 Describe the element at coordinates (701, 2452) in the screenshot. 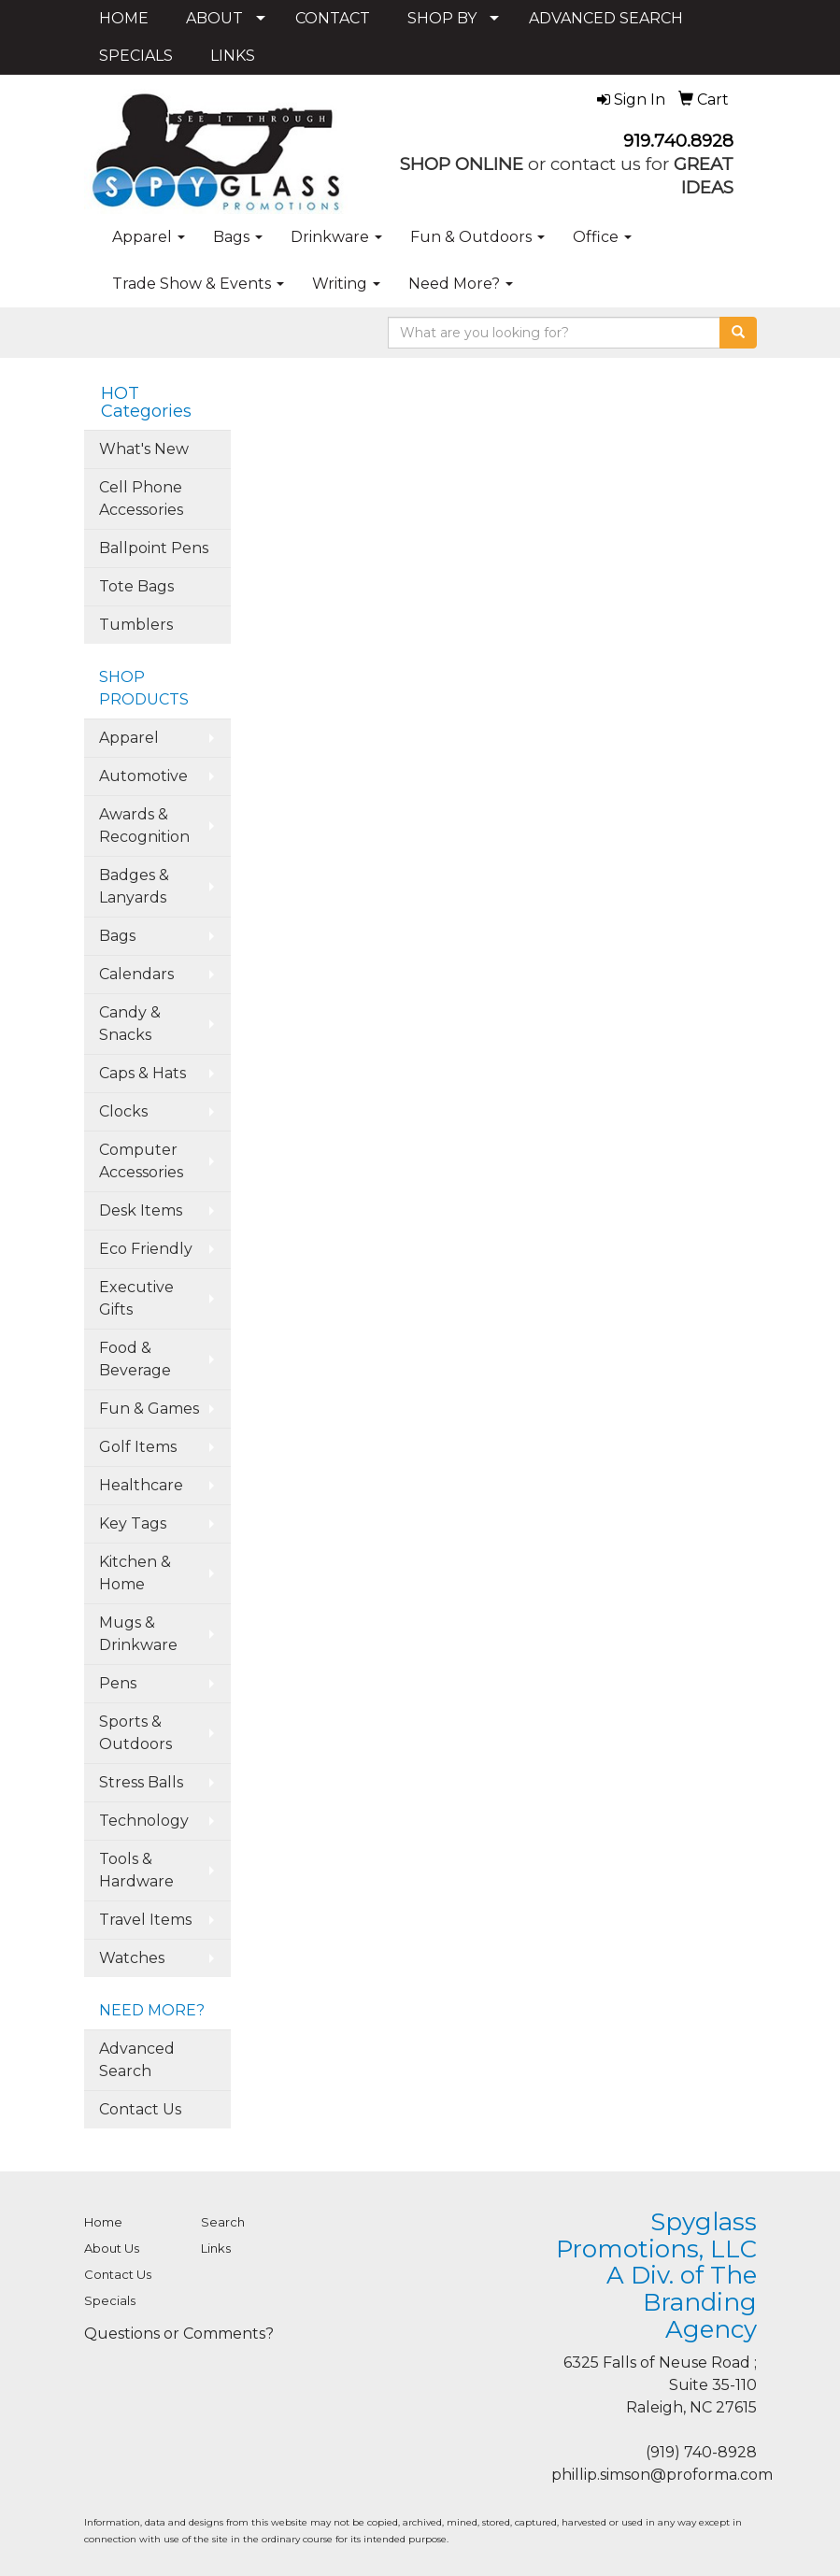

I see `(919) 740-8928` at that location.